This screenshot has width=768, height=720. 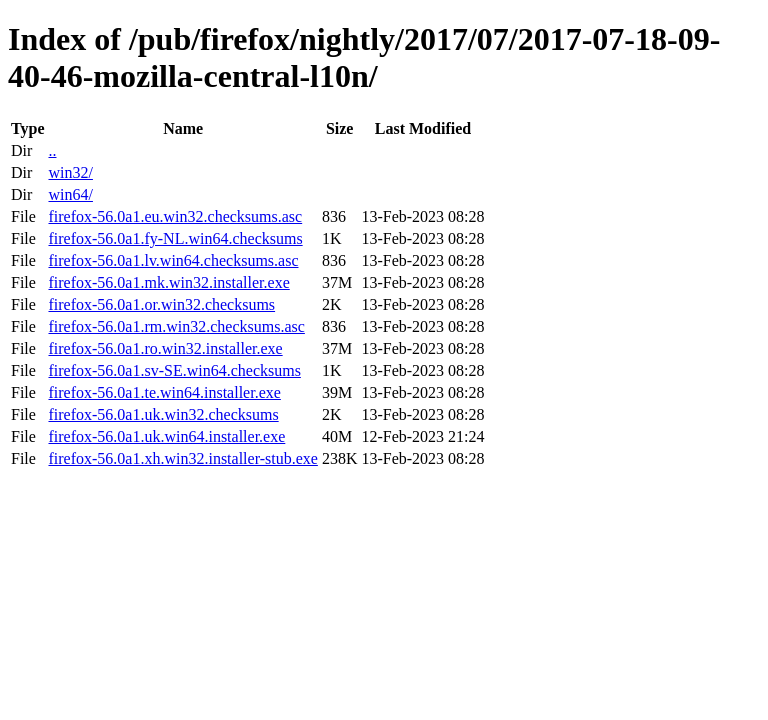 What do you see at coordinates (163, 414) in the screenshot?
I see `firefox-56.0a1.uk.win32.checksums` at bounding box center [163, 414].